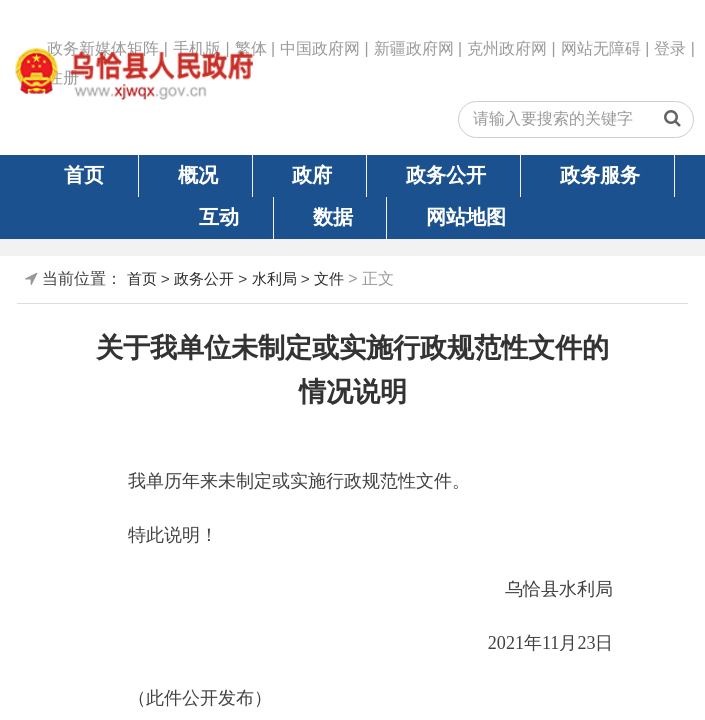  I want to click on 水利局, so click(274, 278).